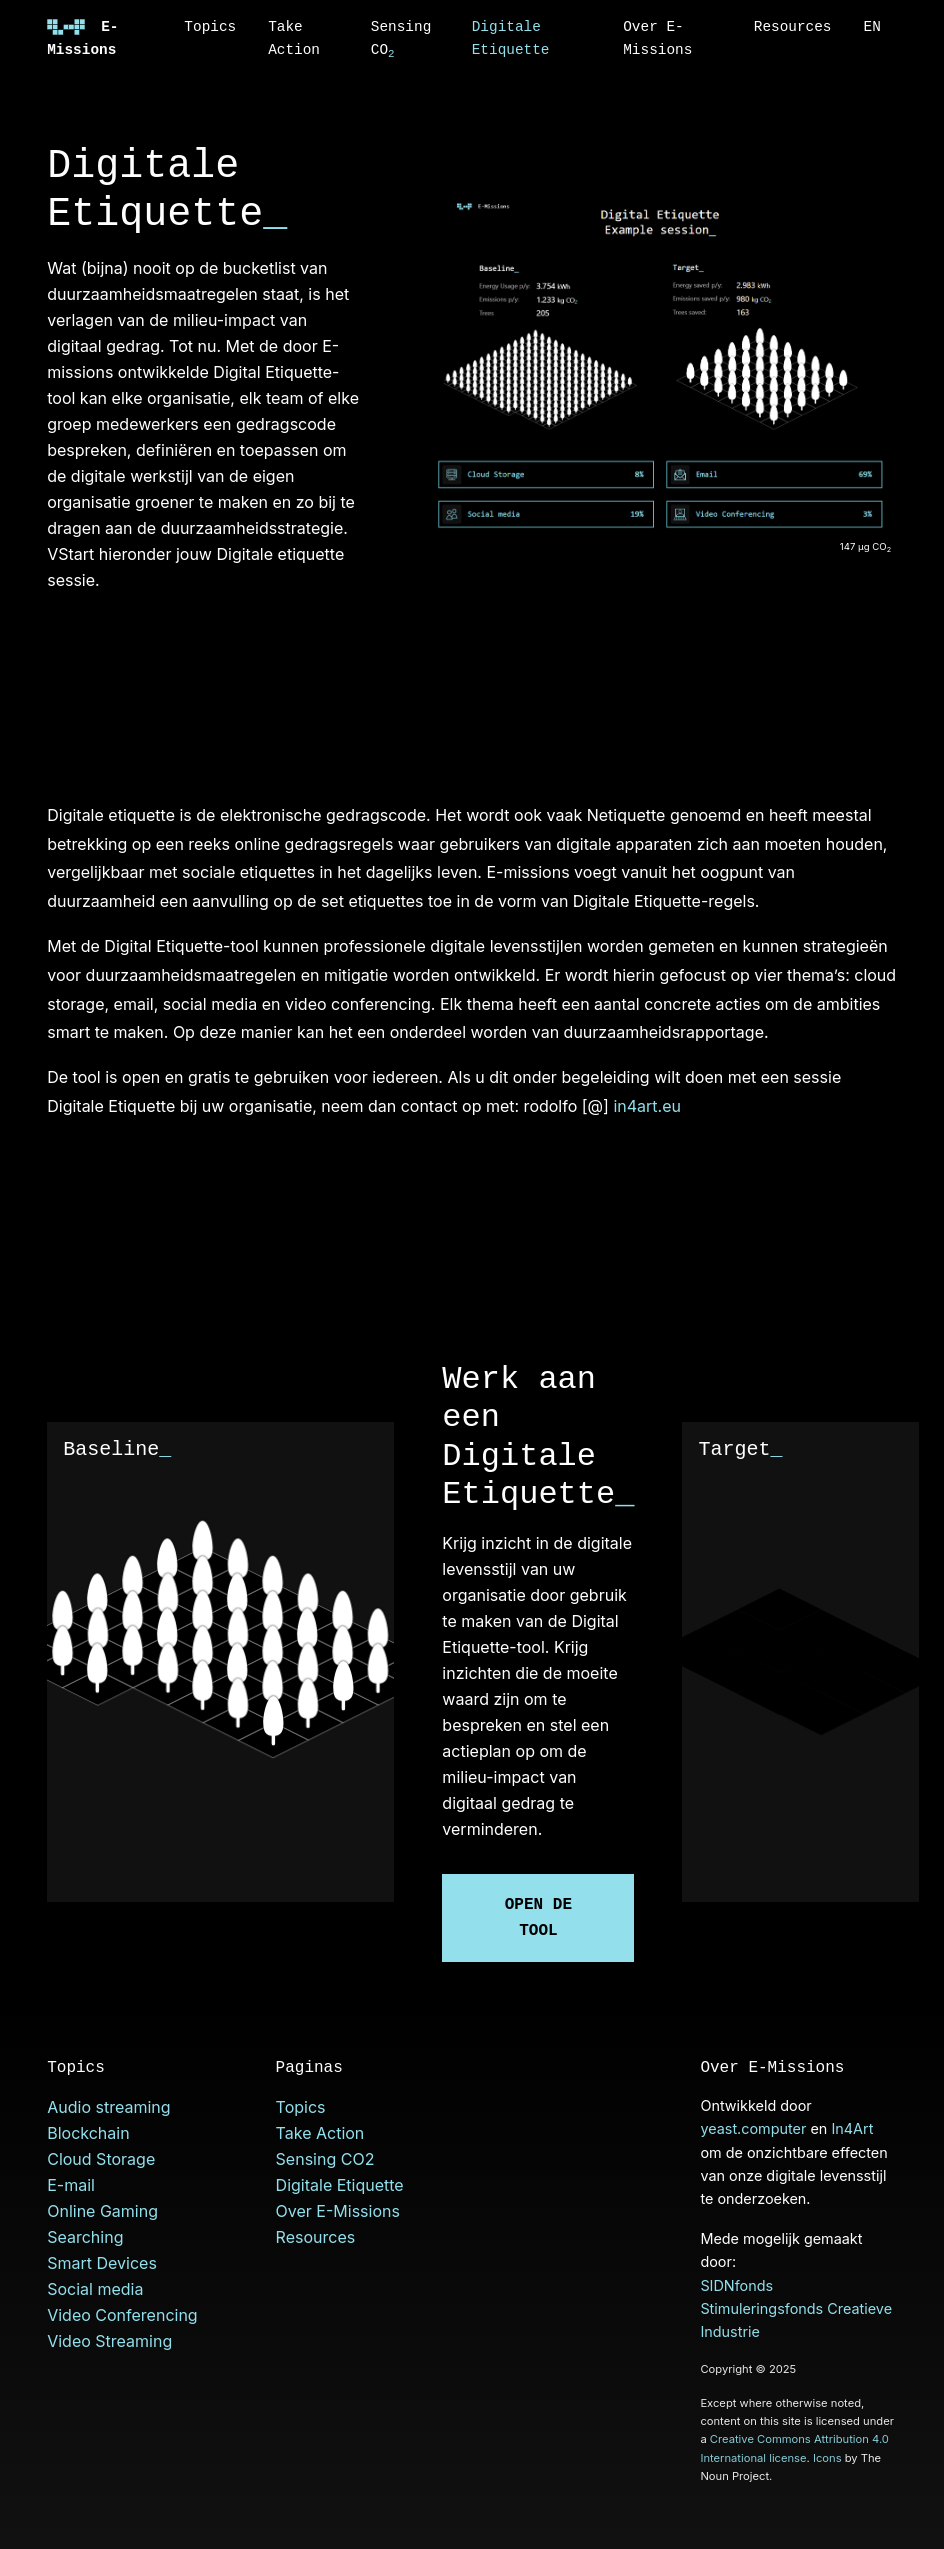  I want to click on Icons, so click(827, 2458).